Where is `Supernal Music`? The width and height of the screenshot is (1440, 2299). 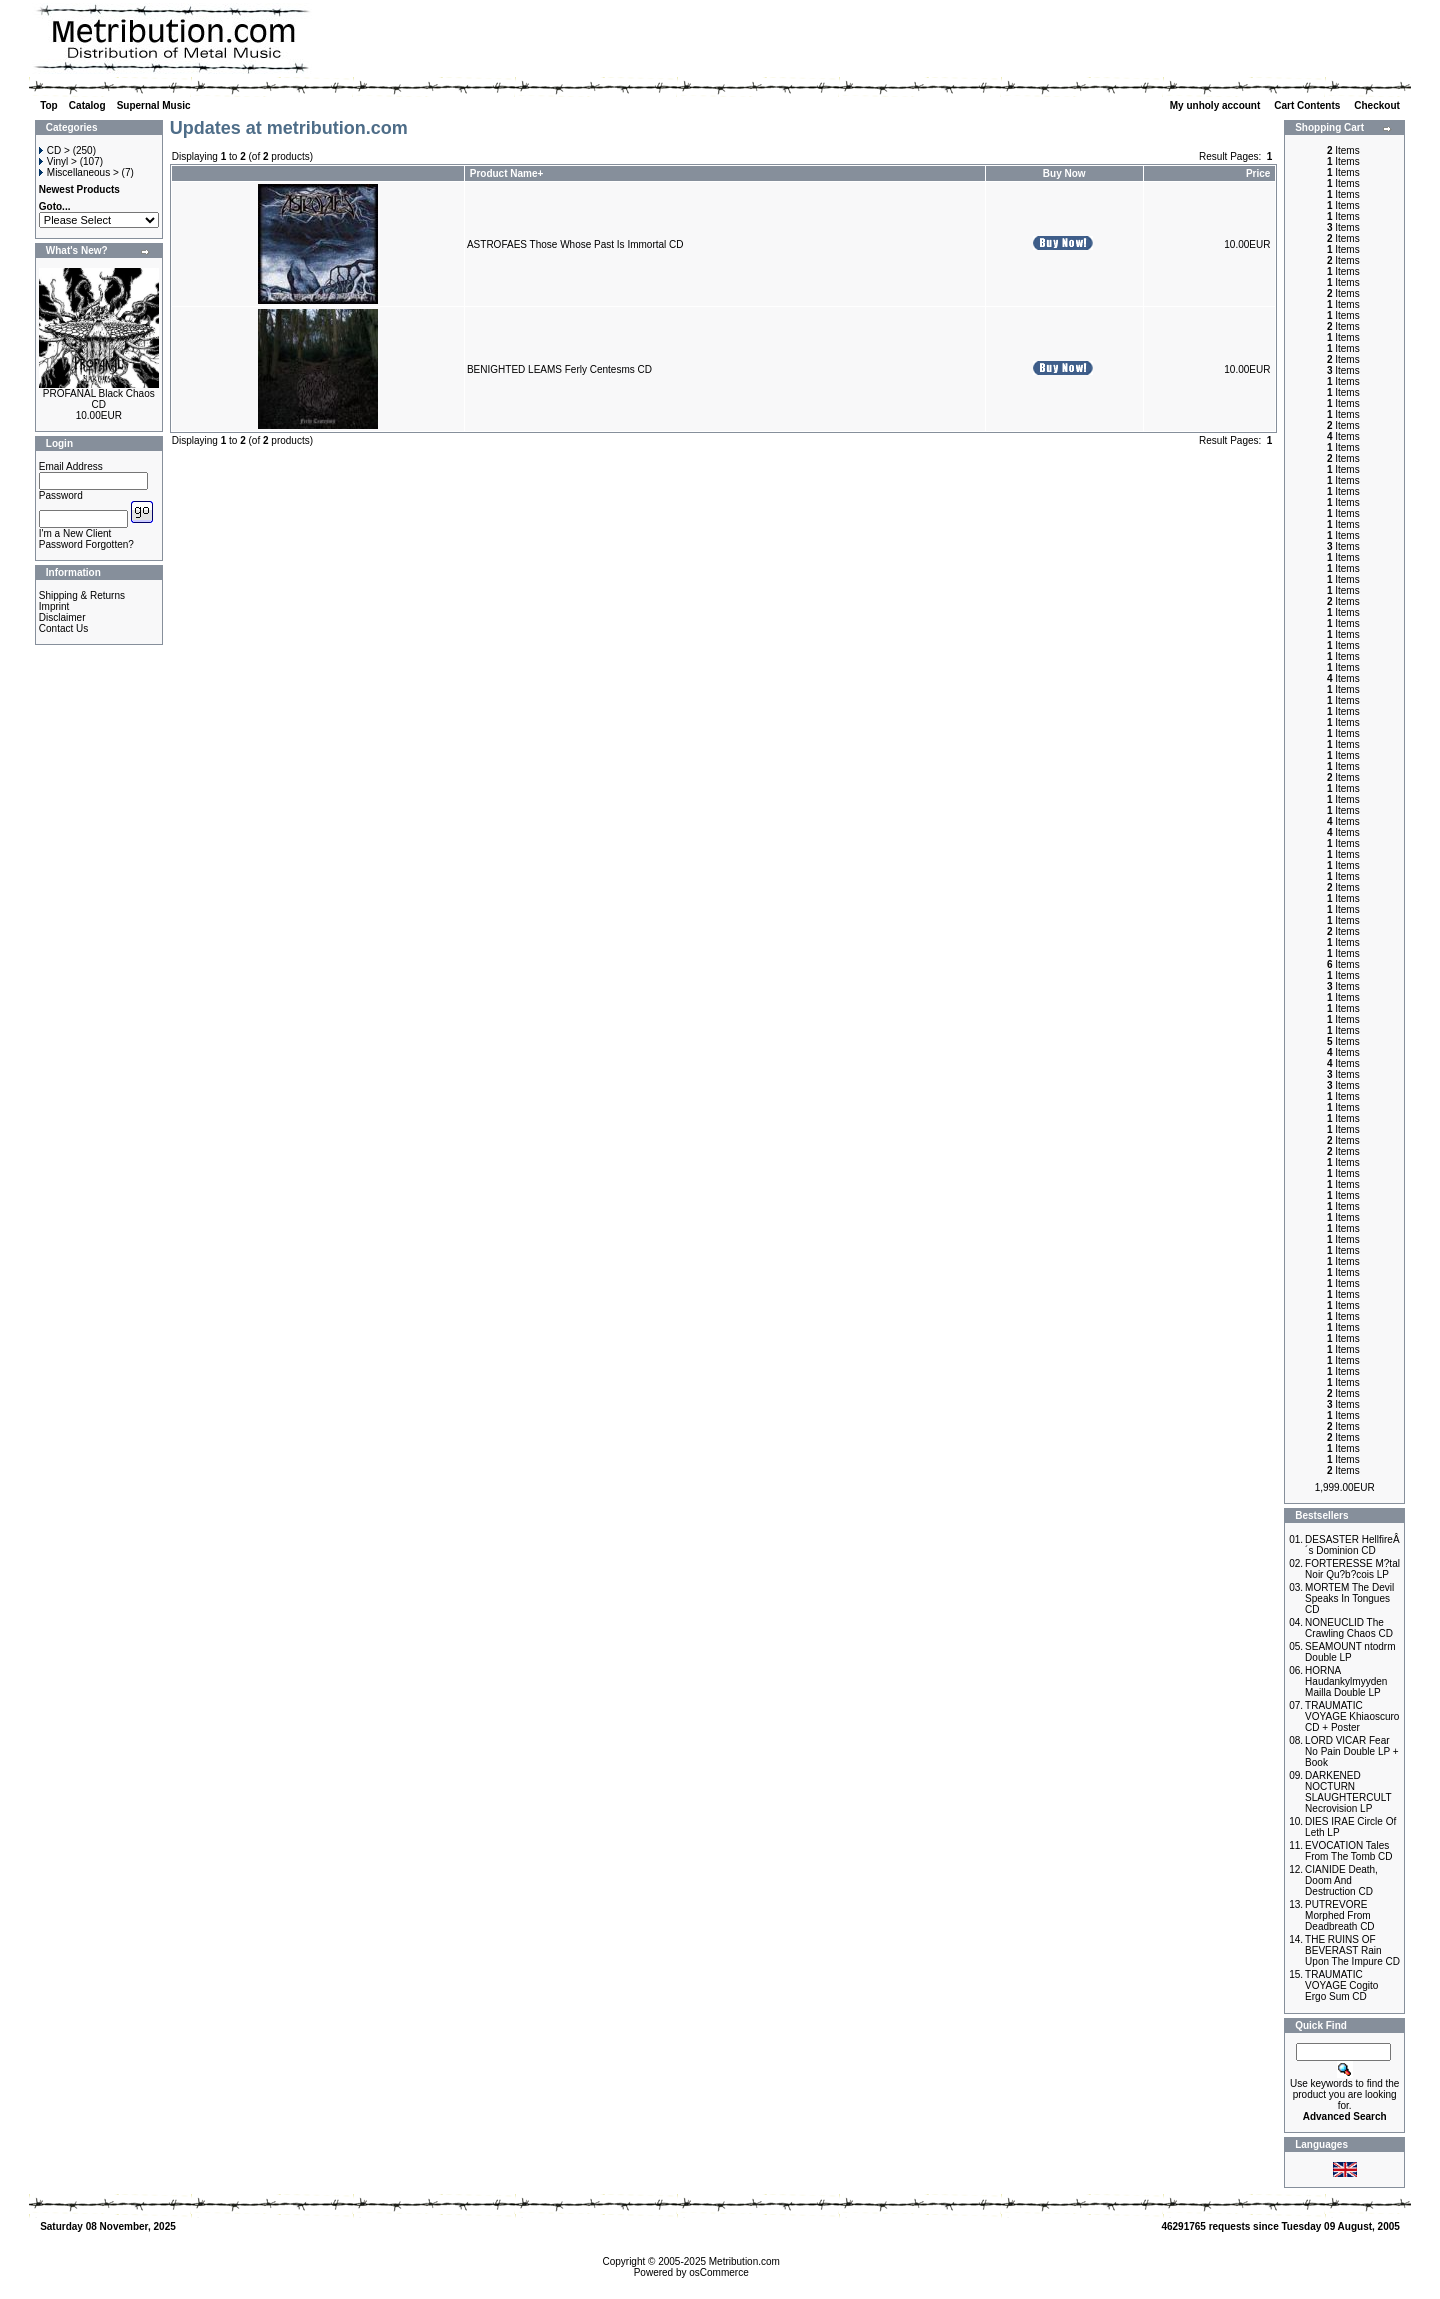
Supernal Music is located at coordinates (154, 105).